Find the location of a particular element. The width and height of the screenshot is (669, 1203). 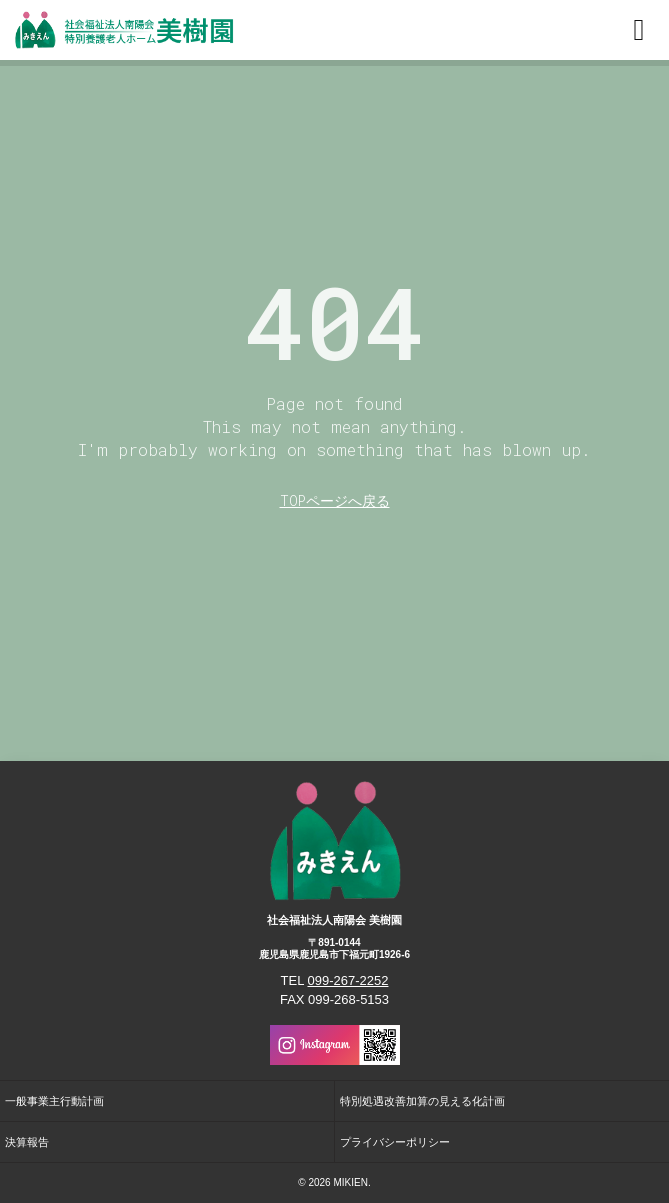

一般事業主行動計画 is located at coordinates (54, 1101).